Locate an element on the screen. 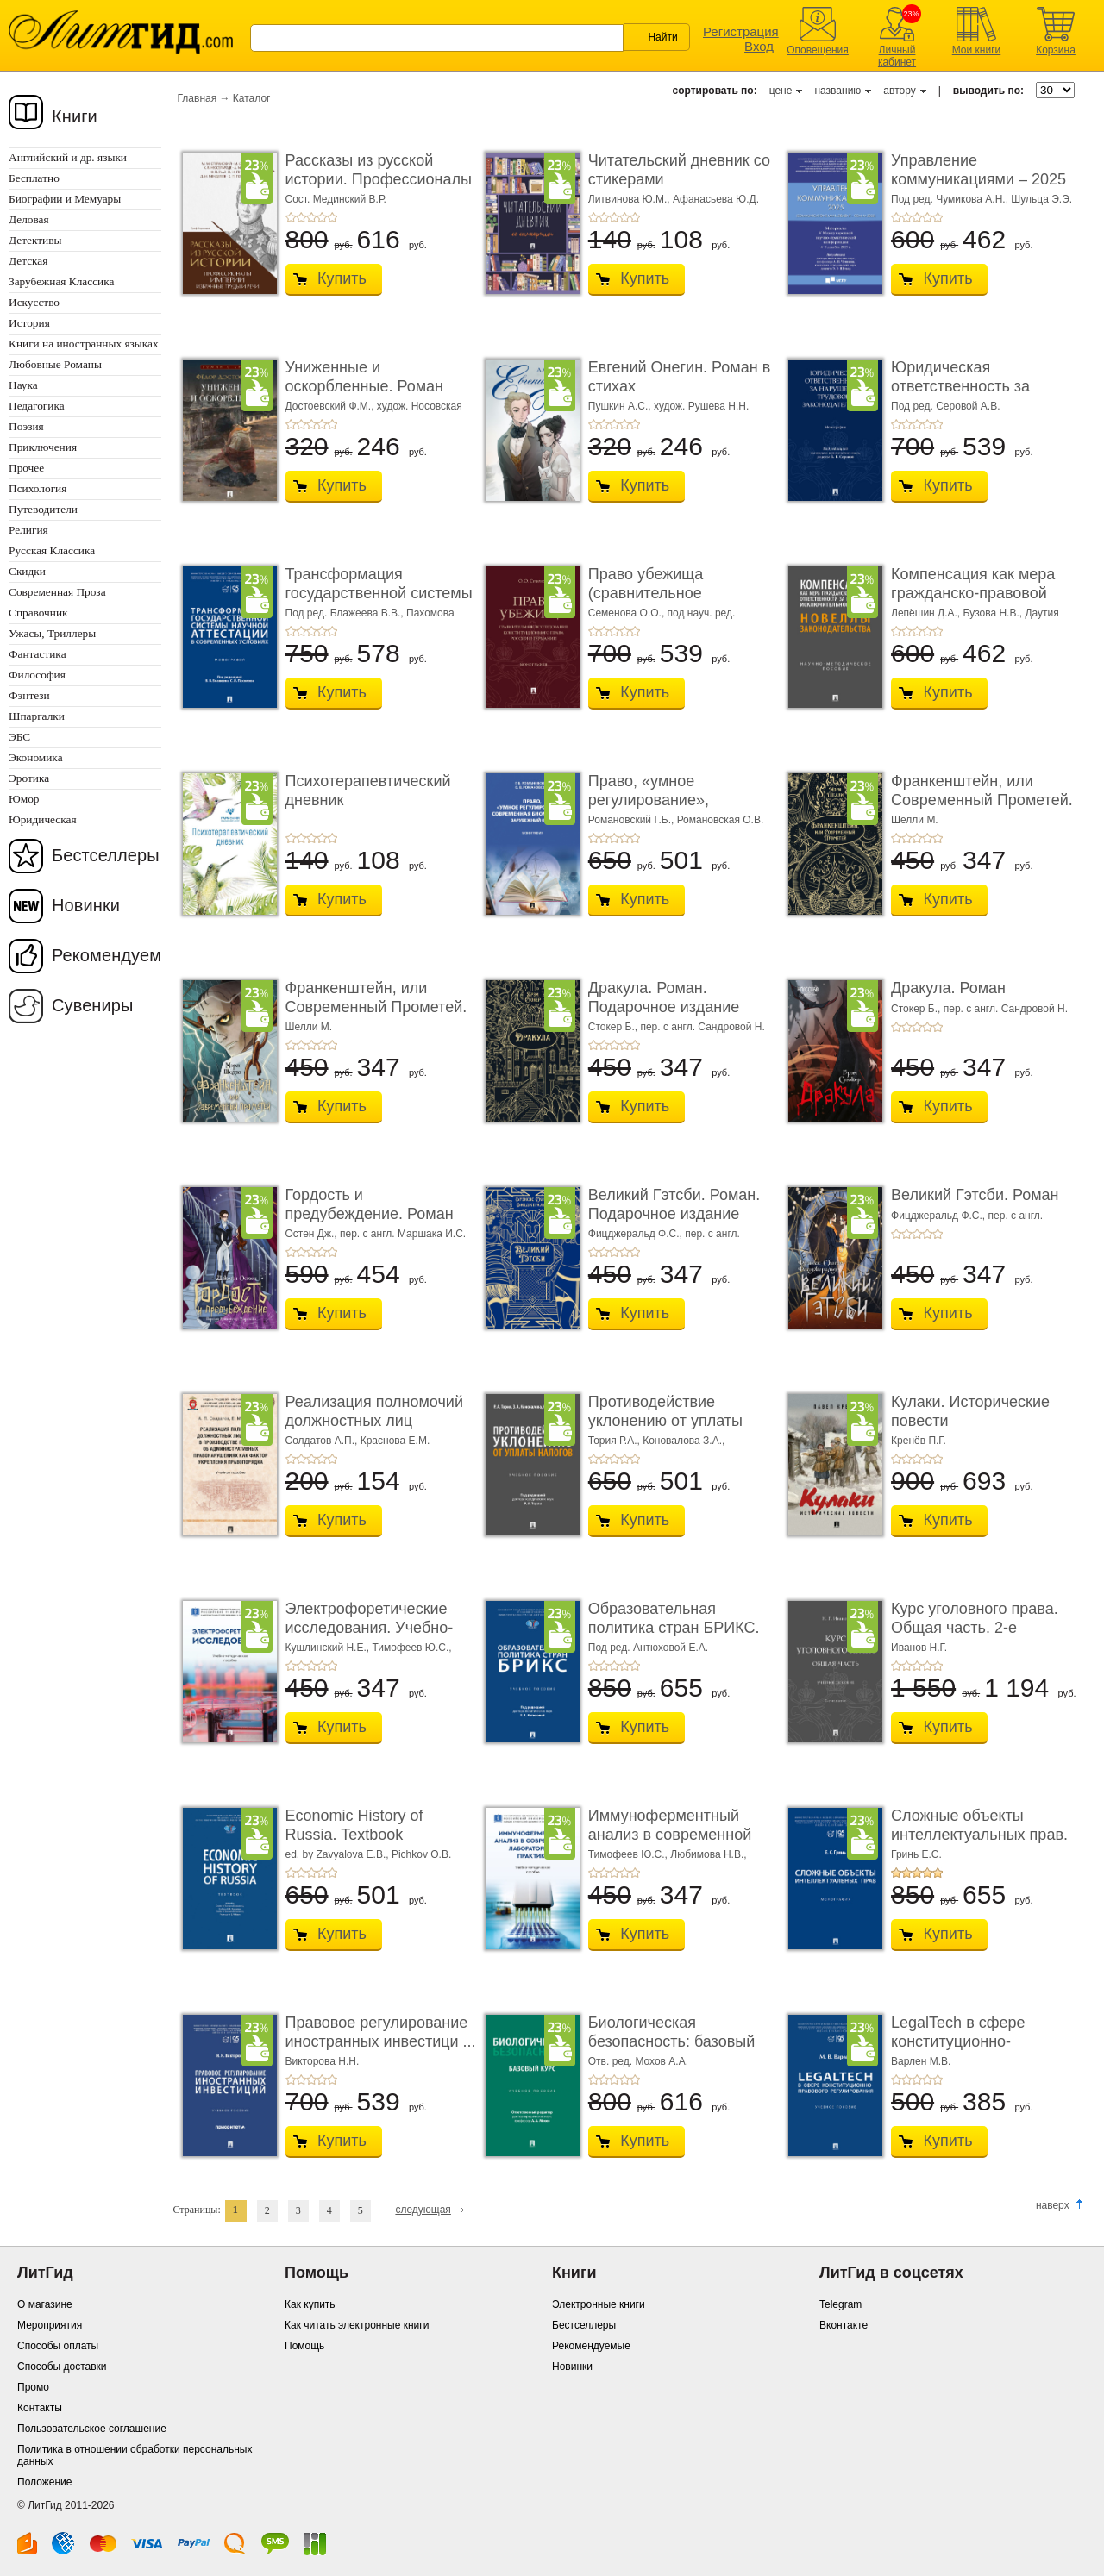  Франкенштейн, или Современный Прометей. Роман. ... is located at coordinates (982, 799).